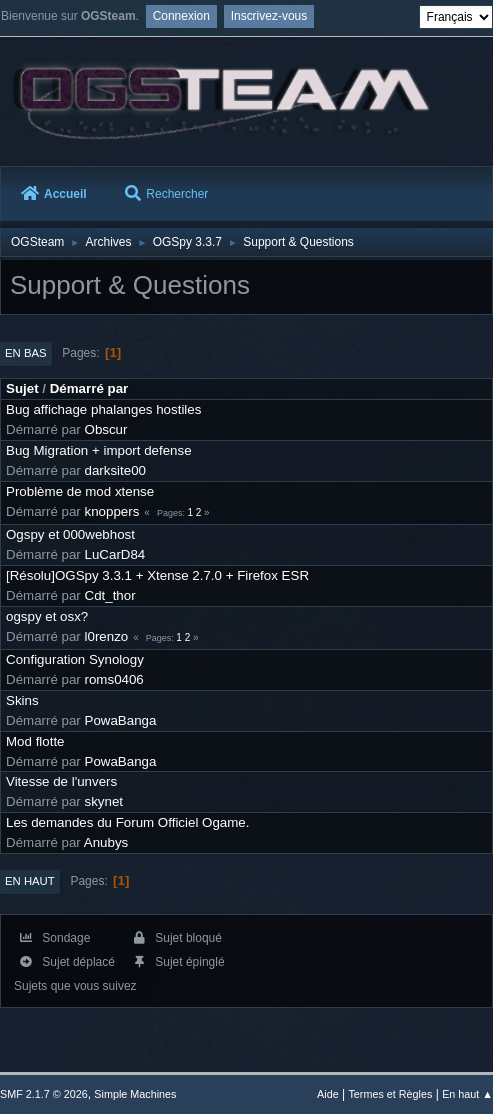  I want to click on Bug affichage phalanges hostiles, so click(103, 409).